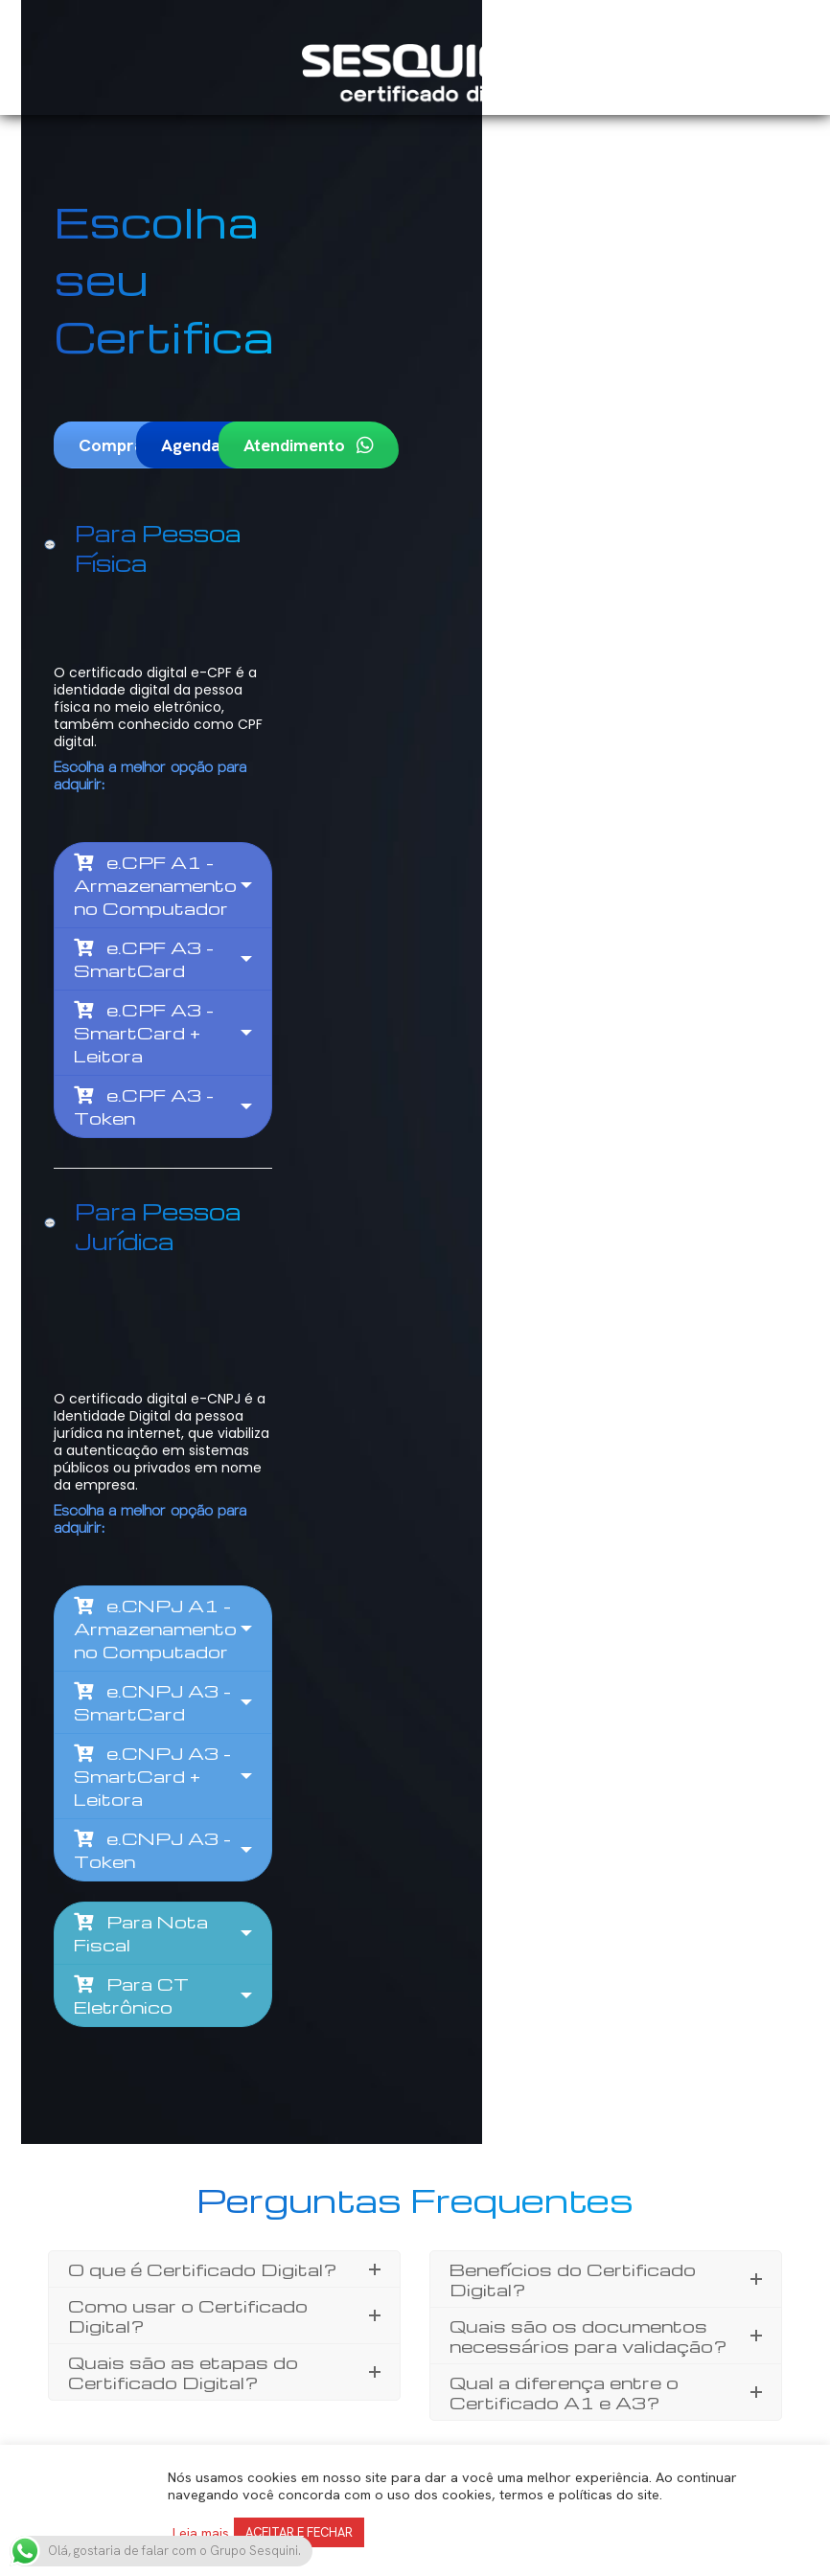 Image resolution: width=830 pixels, height=2576 pixels. Describe the element at coordinates (291, 387) in the screenshot. I see `Agendamento` at that location.